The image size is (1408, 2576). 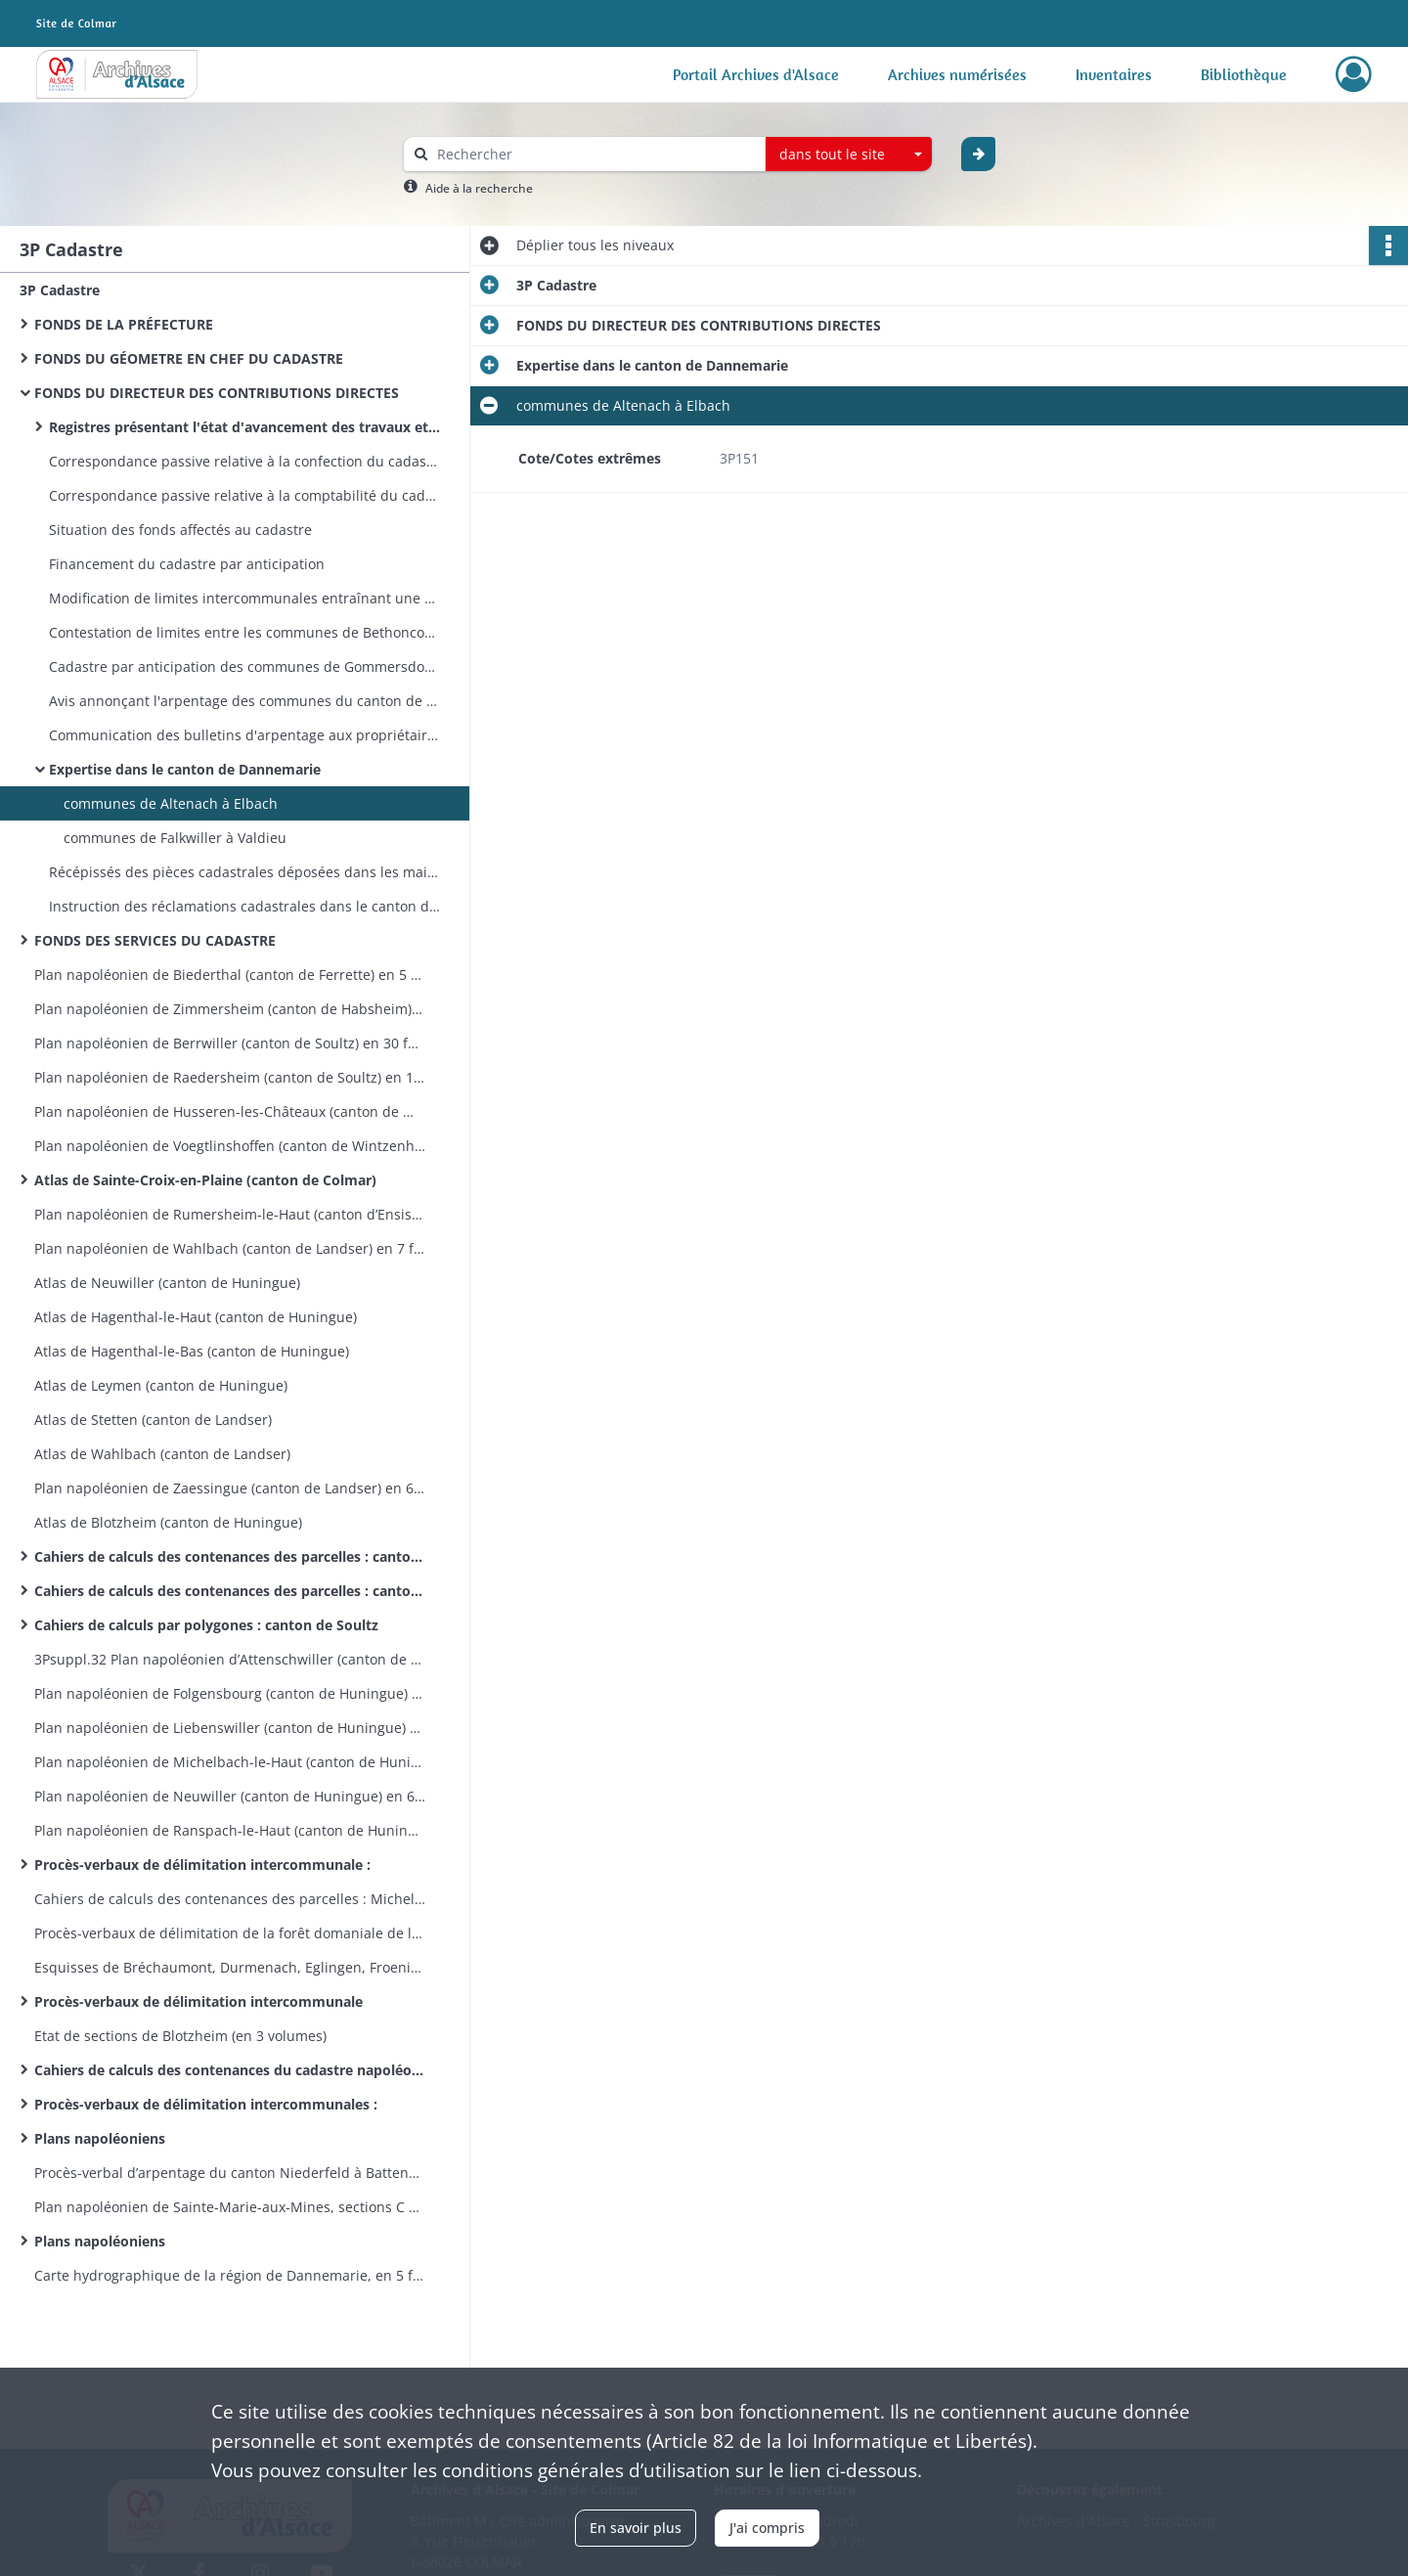 I want to click on Cahiers de calculs des contenances des parcelles : canton de Rouffach, so click(x=229, y=1590).